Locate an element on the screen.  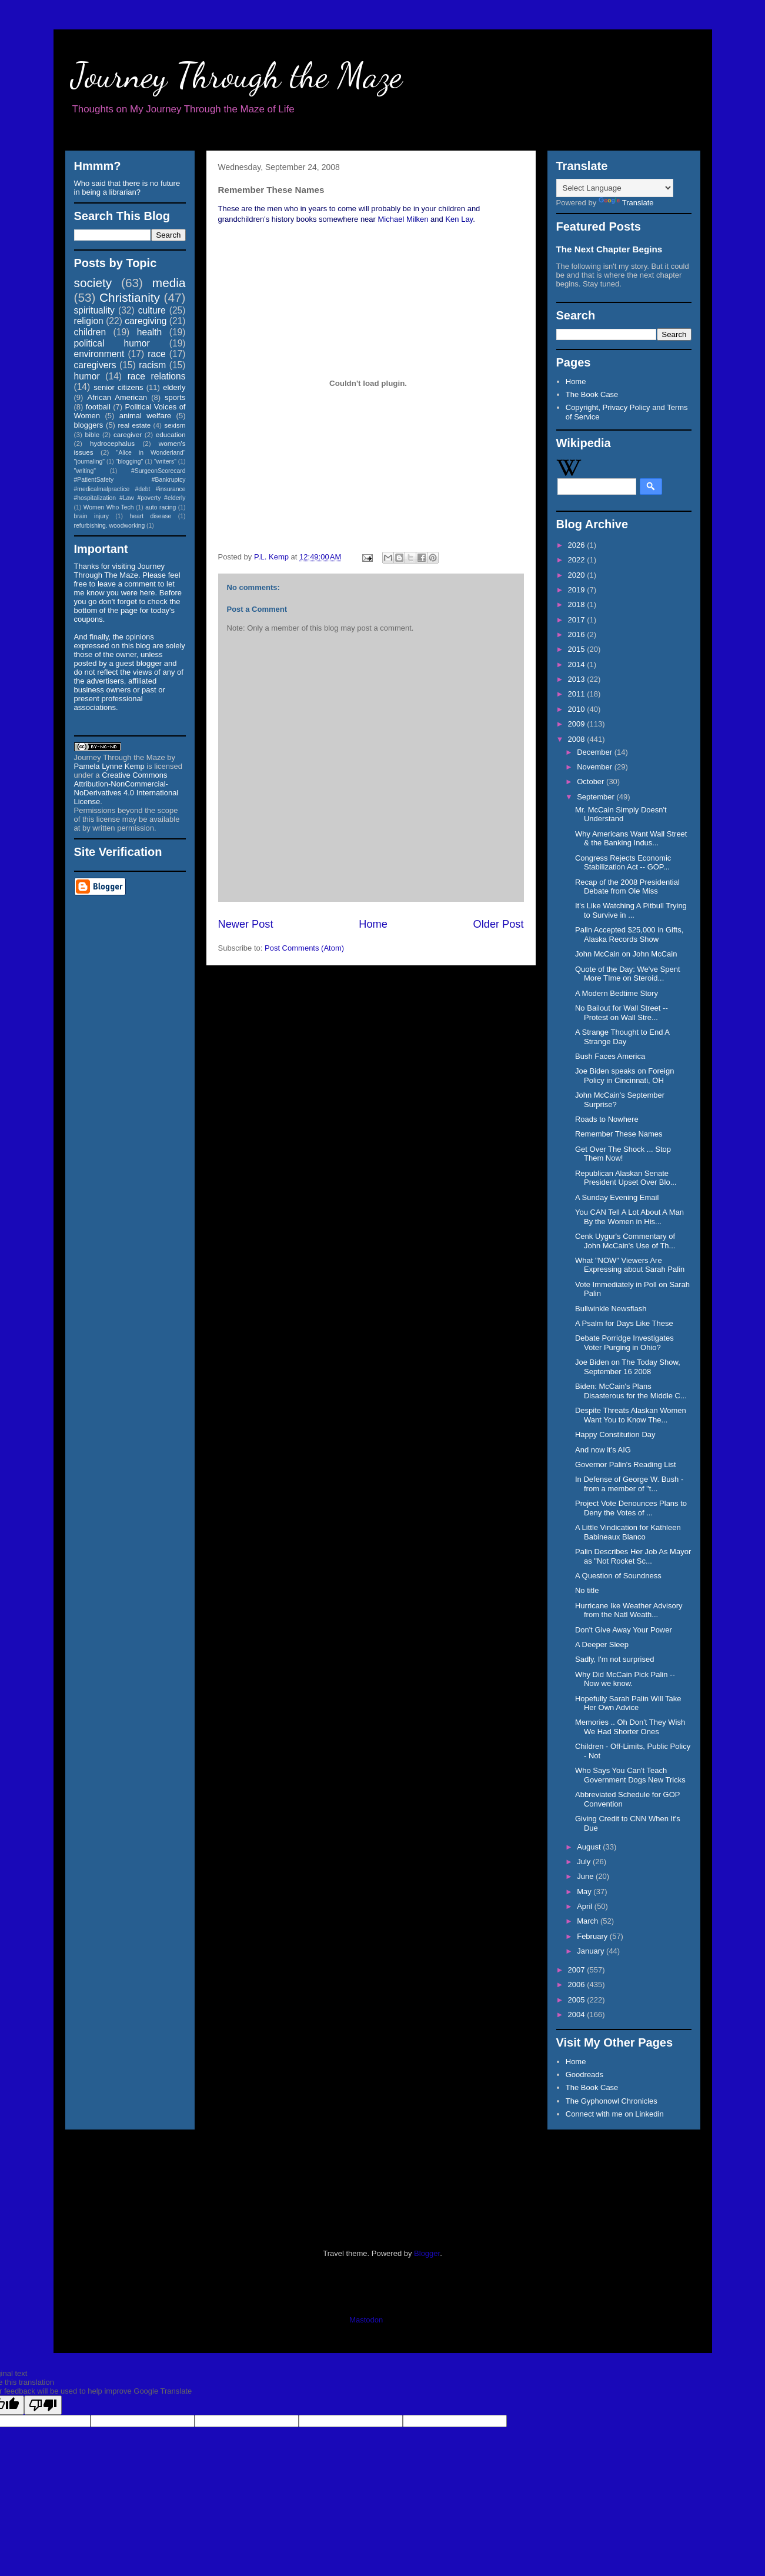
Home is located at coordinates (373, 924).